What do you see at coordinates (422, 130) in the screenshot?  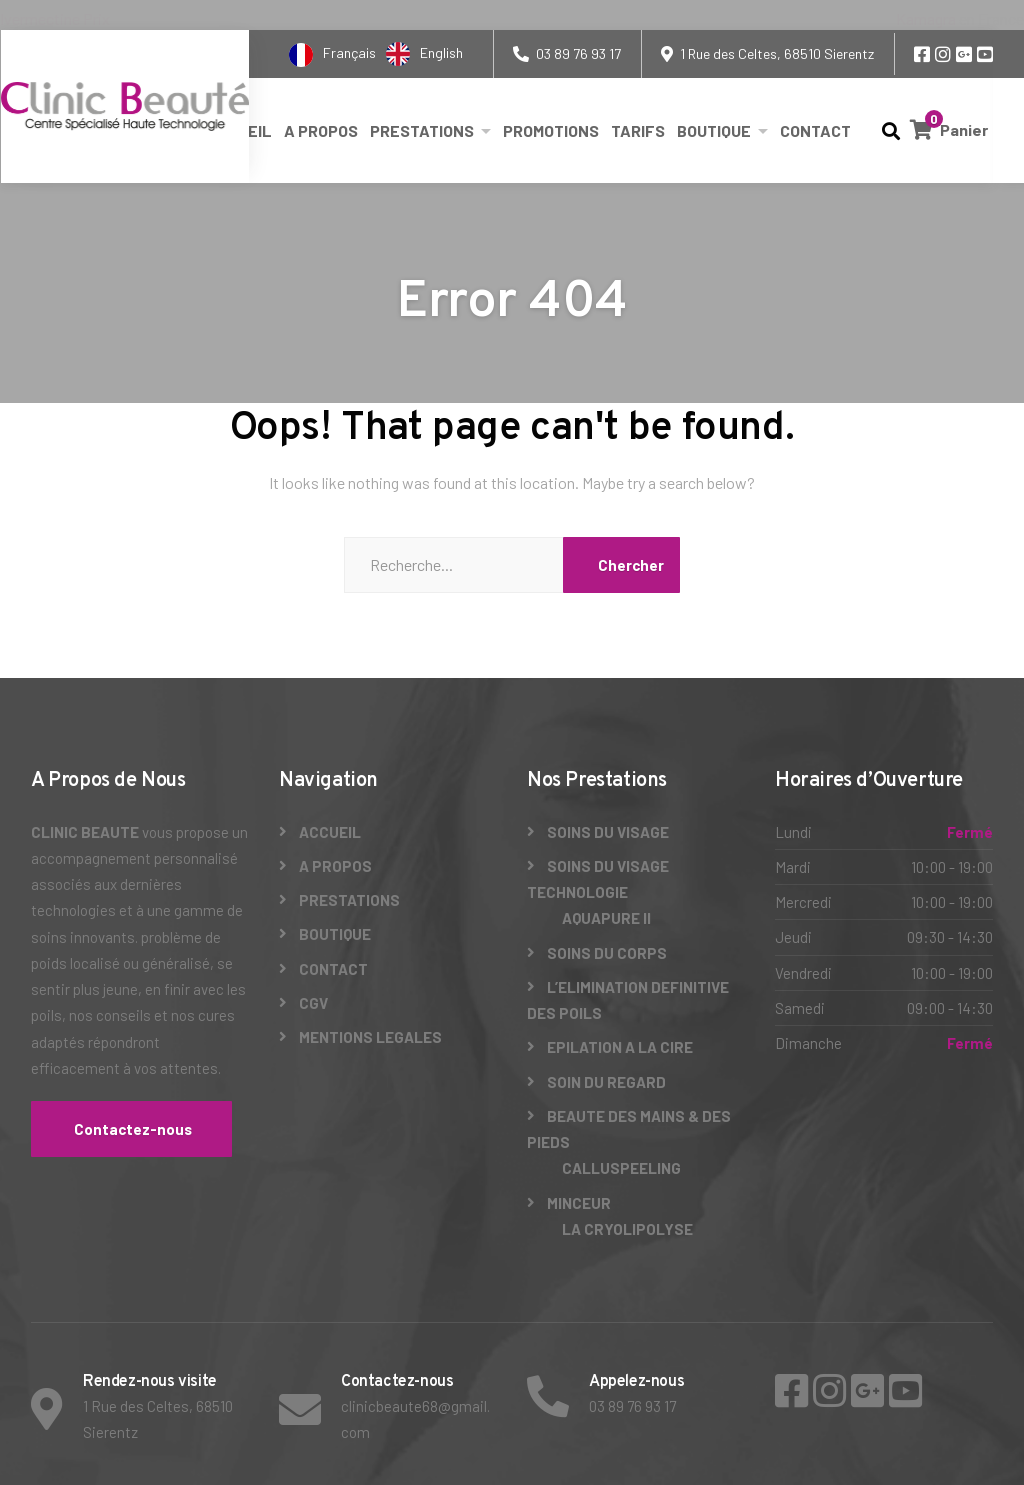 I see `PRESTATIONS` at bounding box center [422, 130].